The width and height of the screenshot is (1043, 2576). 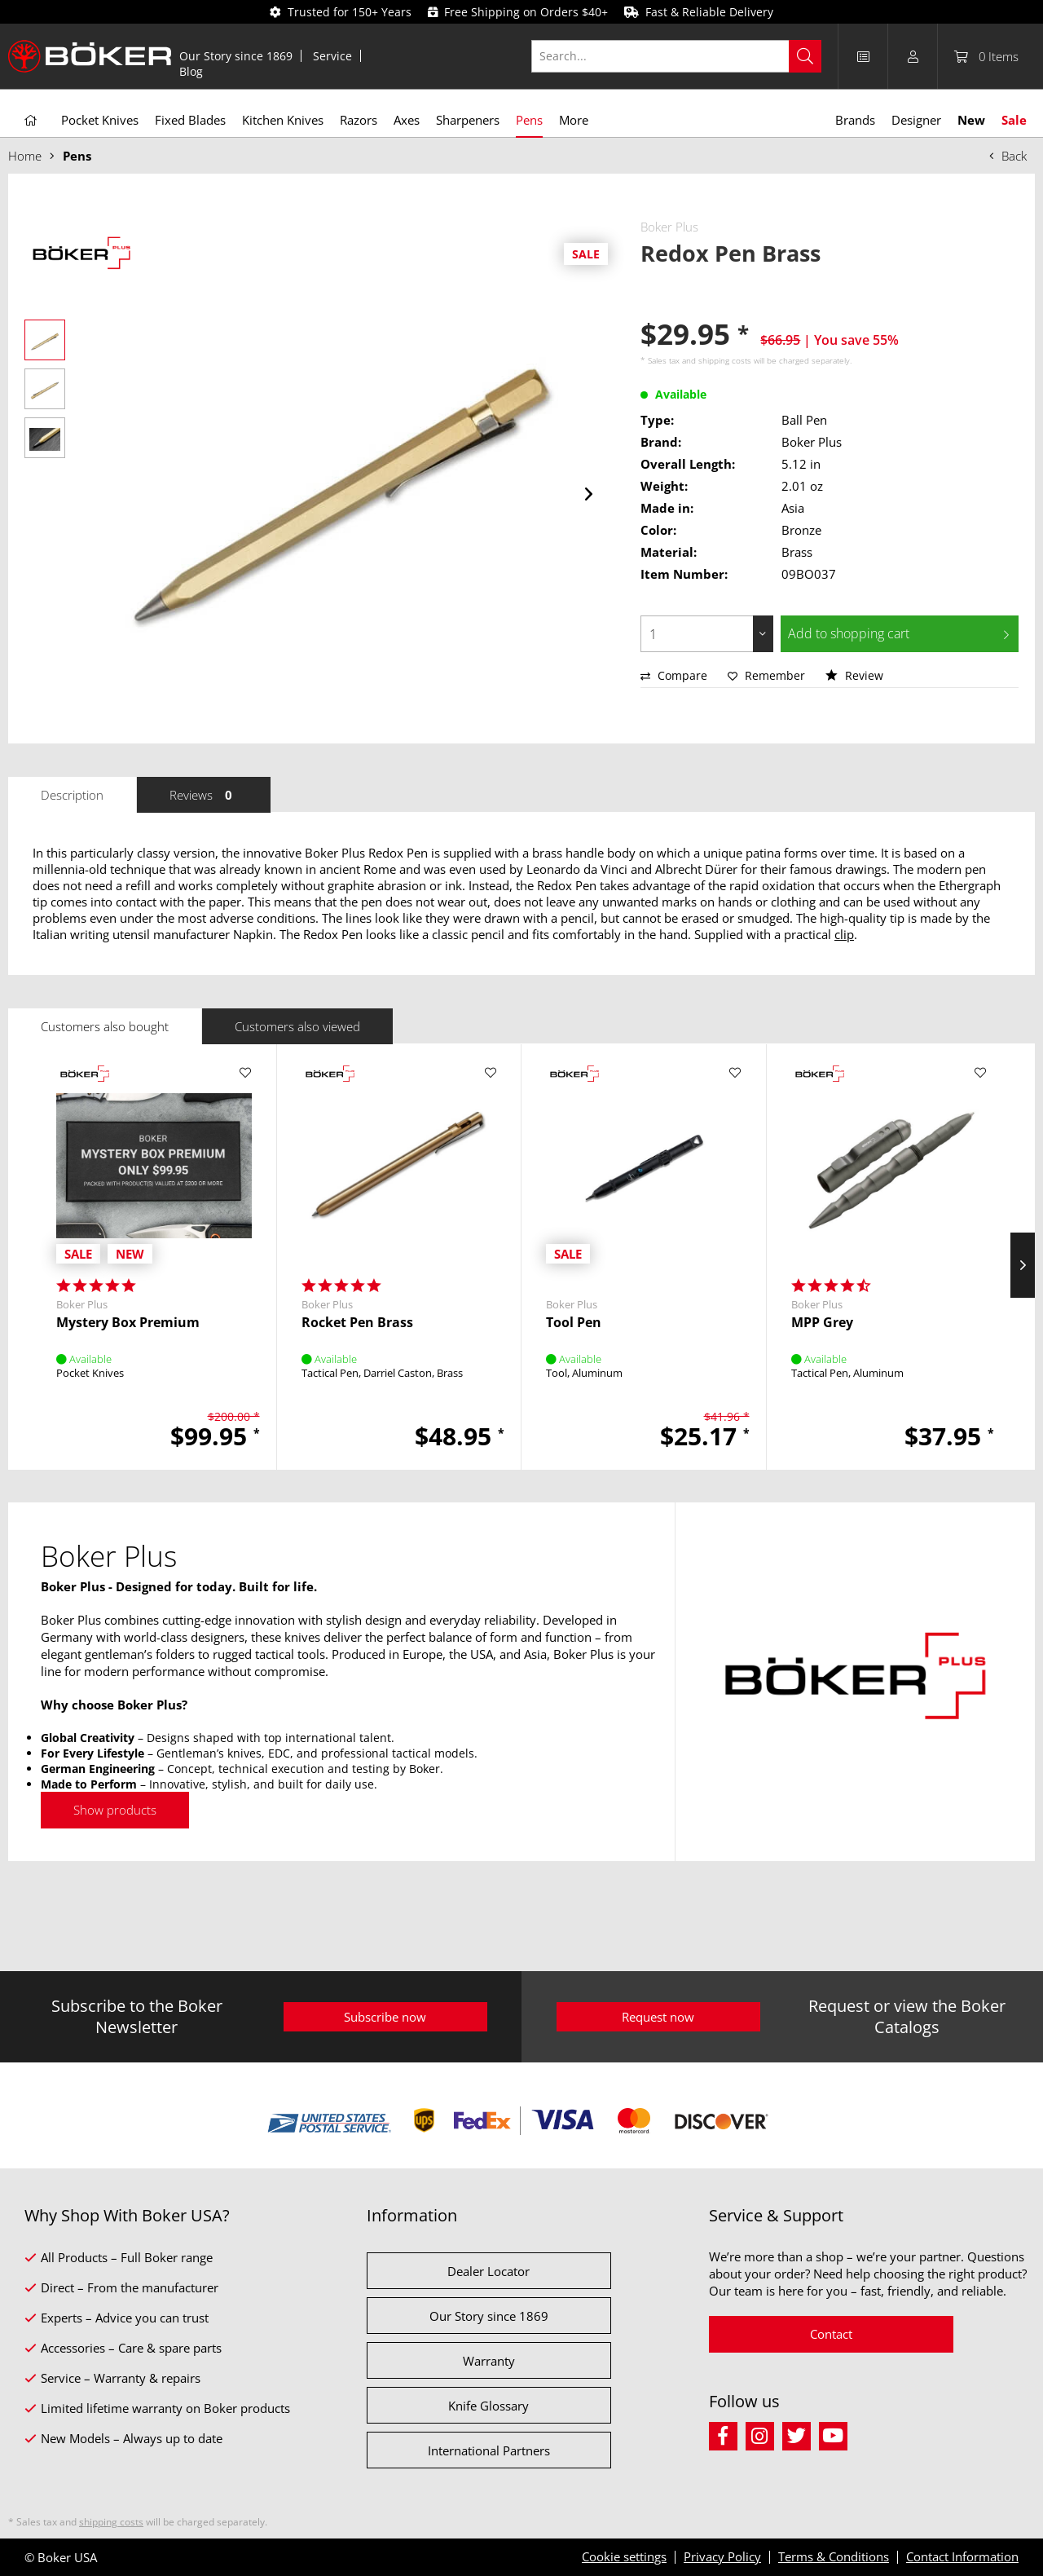 What do you see at coordinates (297, 1026) in the screenshot?
I see `Customers also viewed` at bounding box center [297, 1026].